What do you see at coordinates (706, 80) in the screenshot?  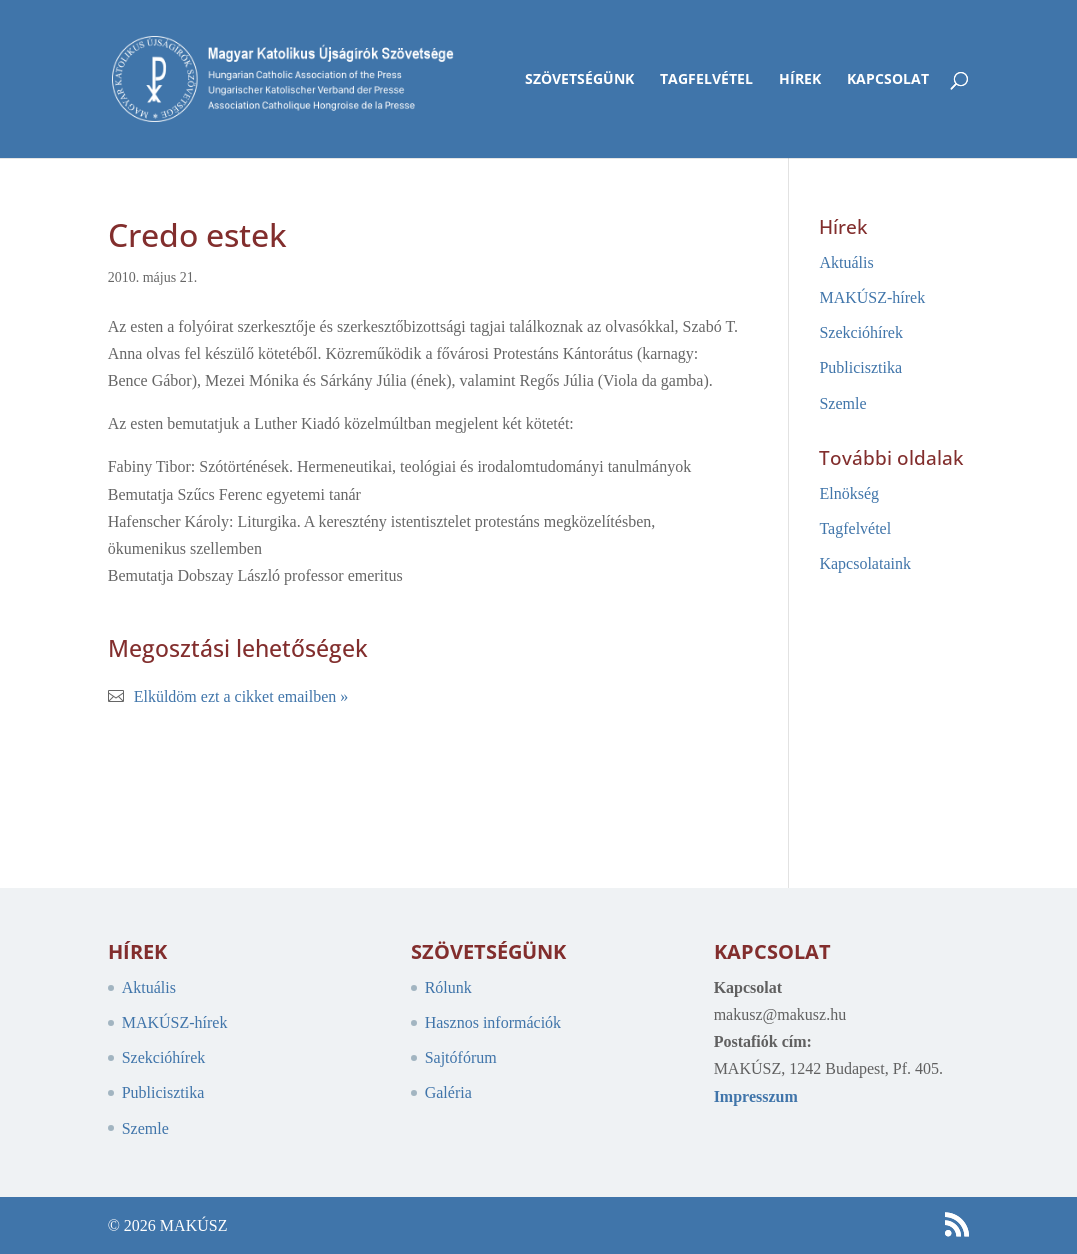 I see `Tagfelvétel` at bounding box center [706, 80].